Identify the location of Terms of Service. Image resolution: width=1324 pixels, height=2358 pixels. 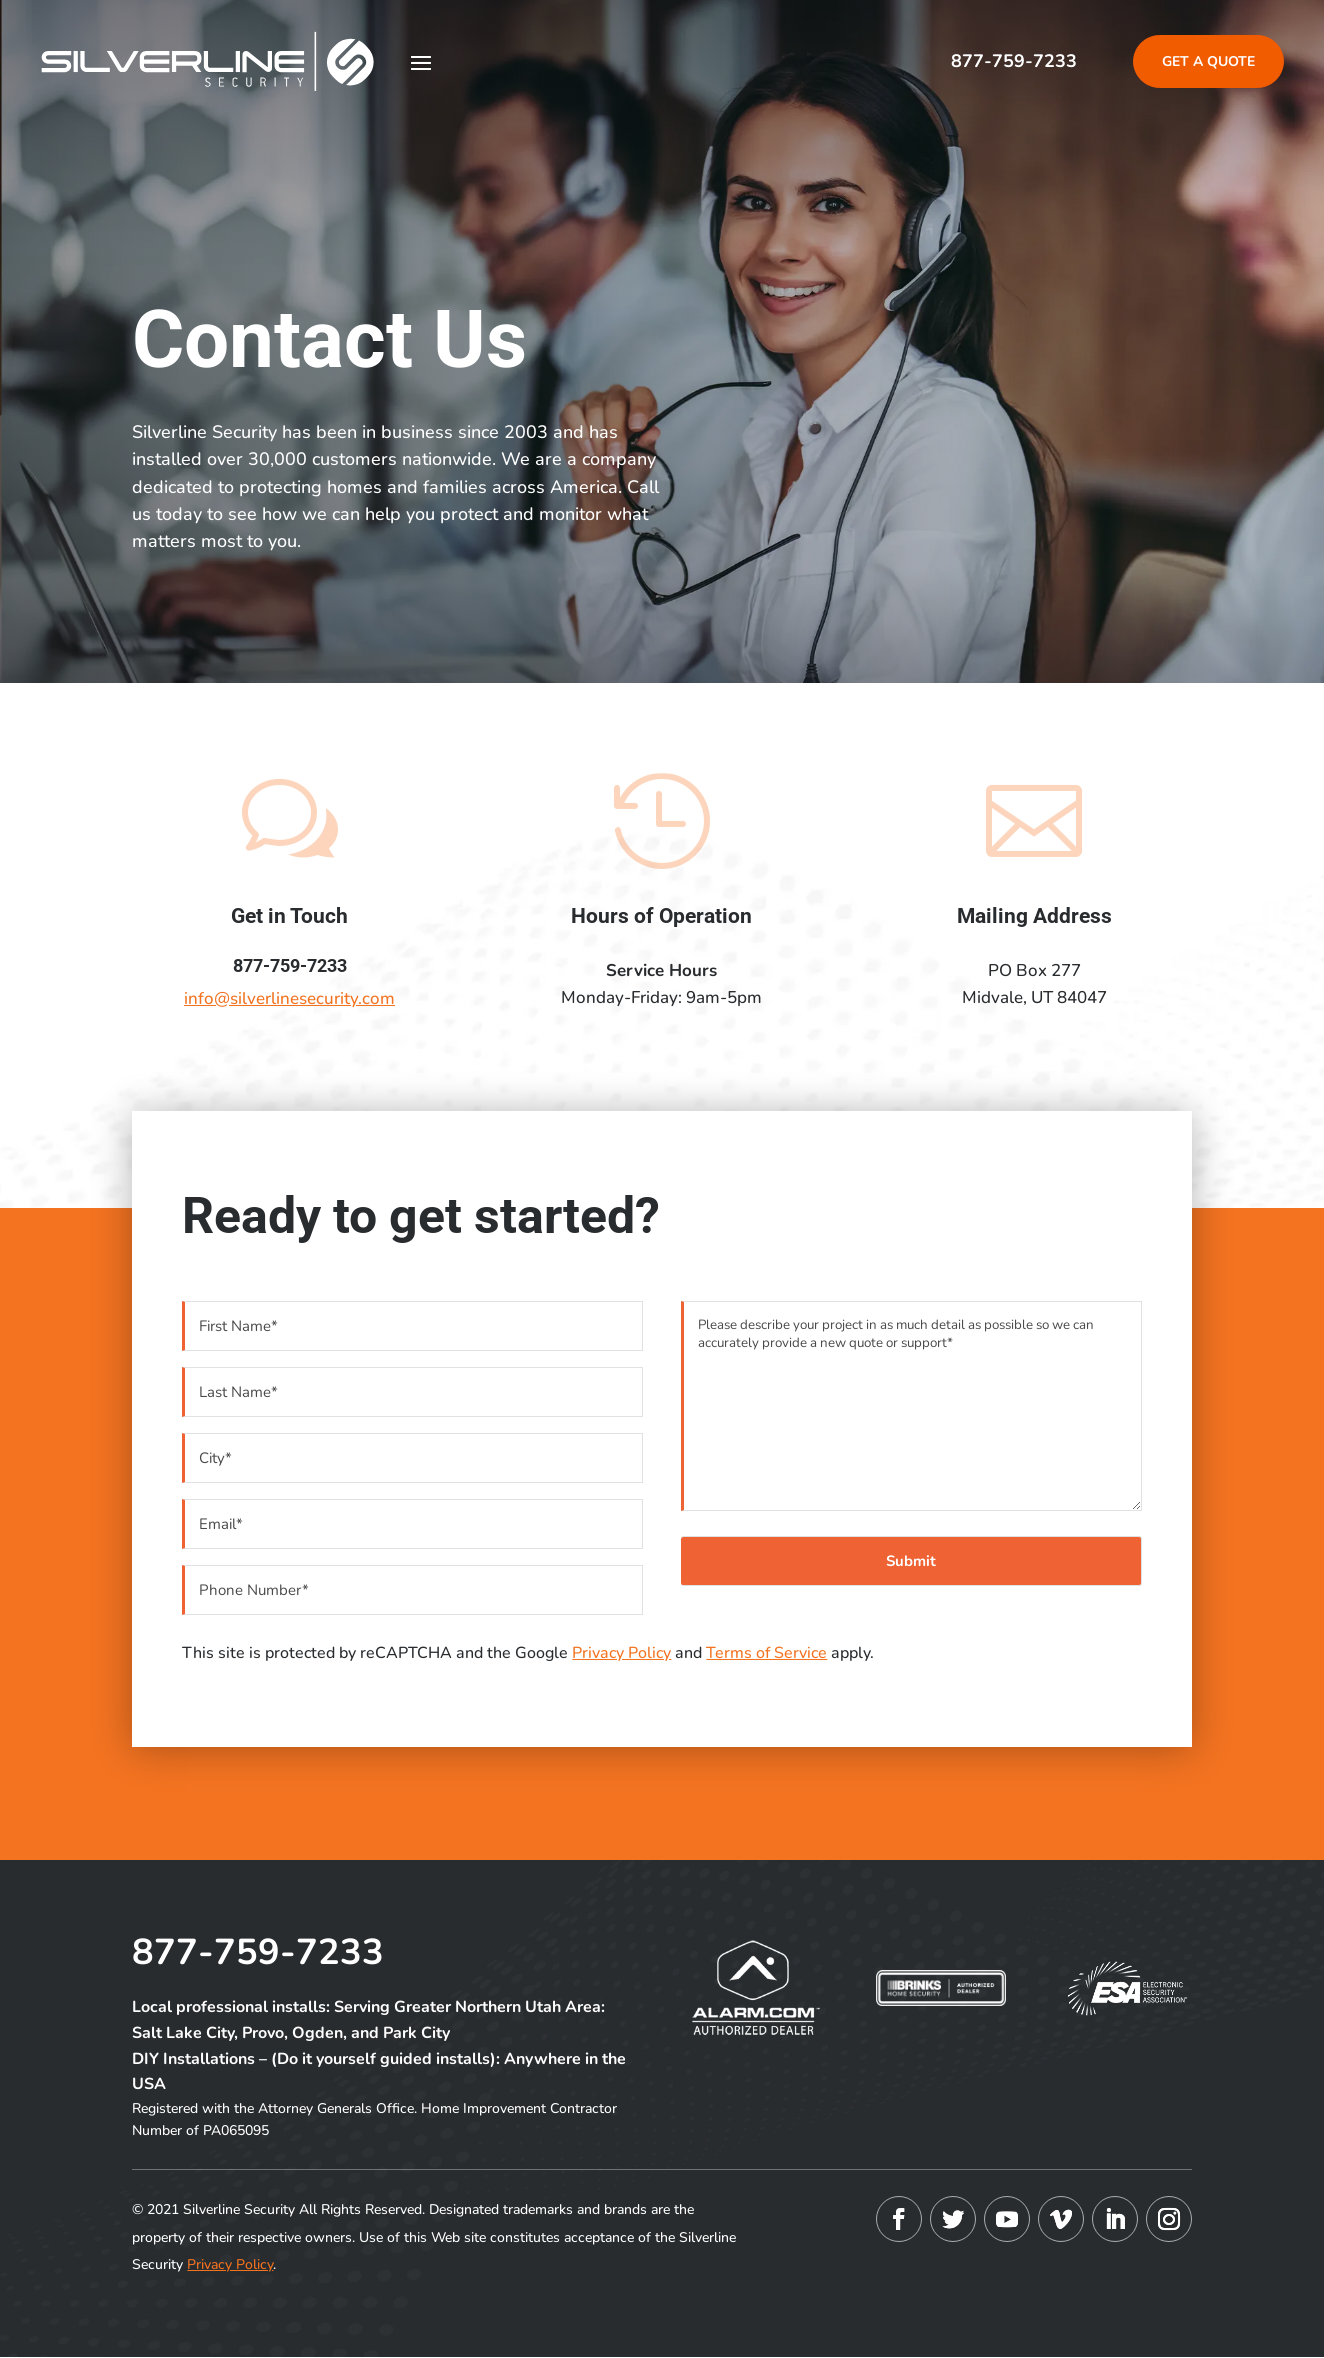
(766, 1653).